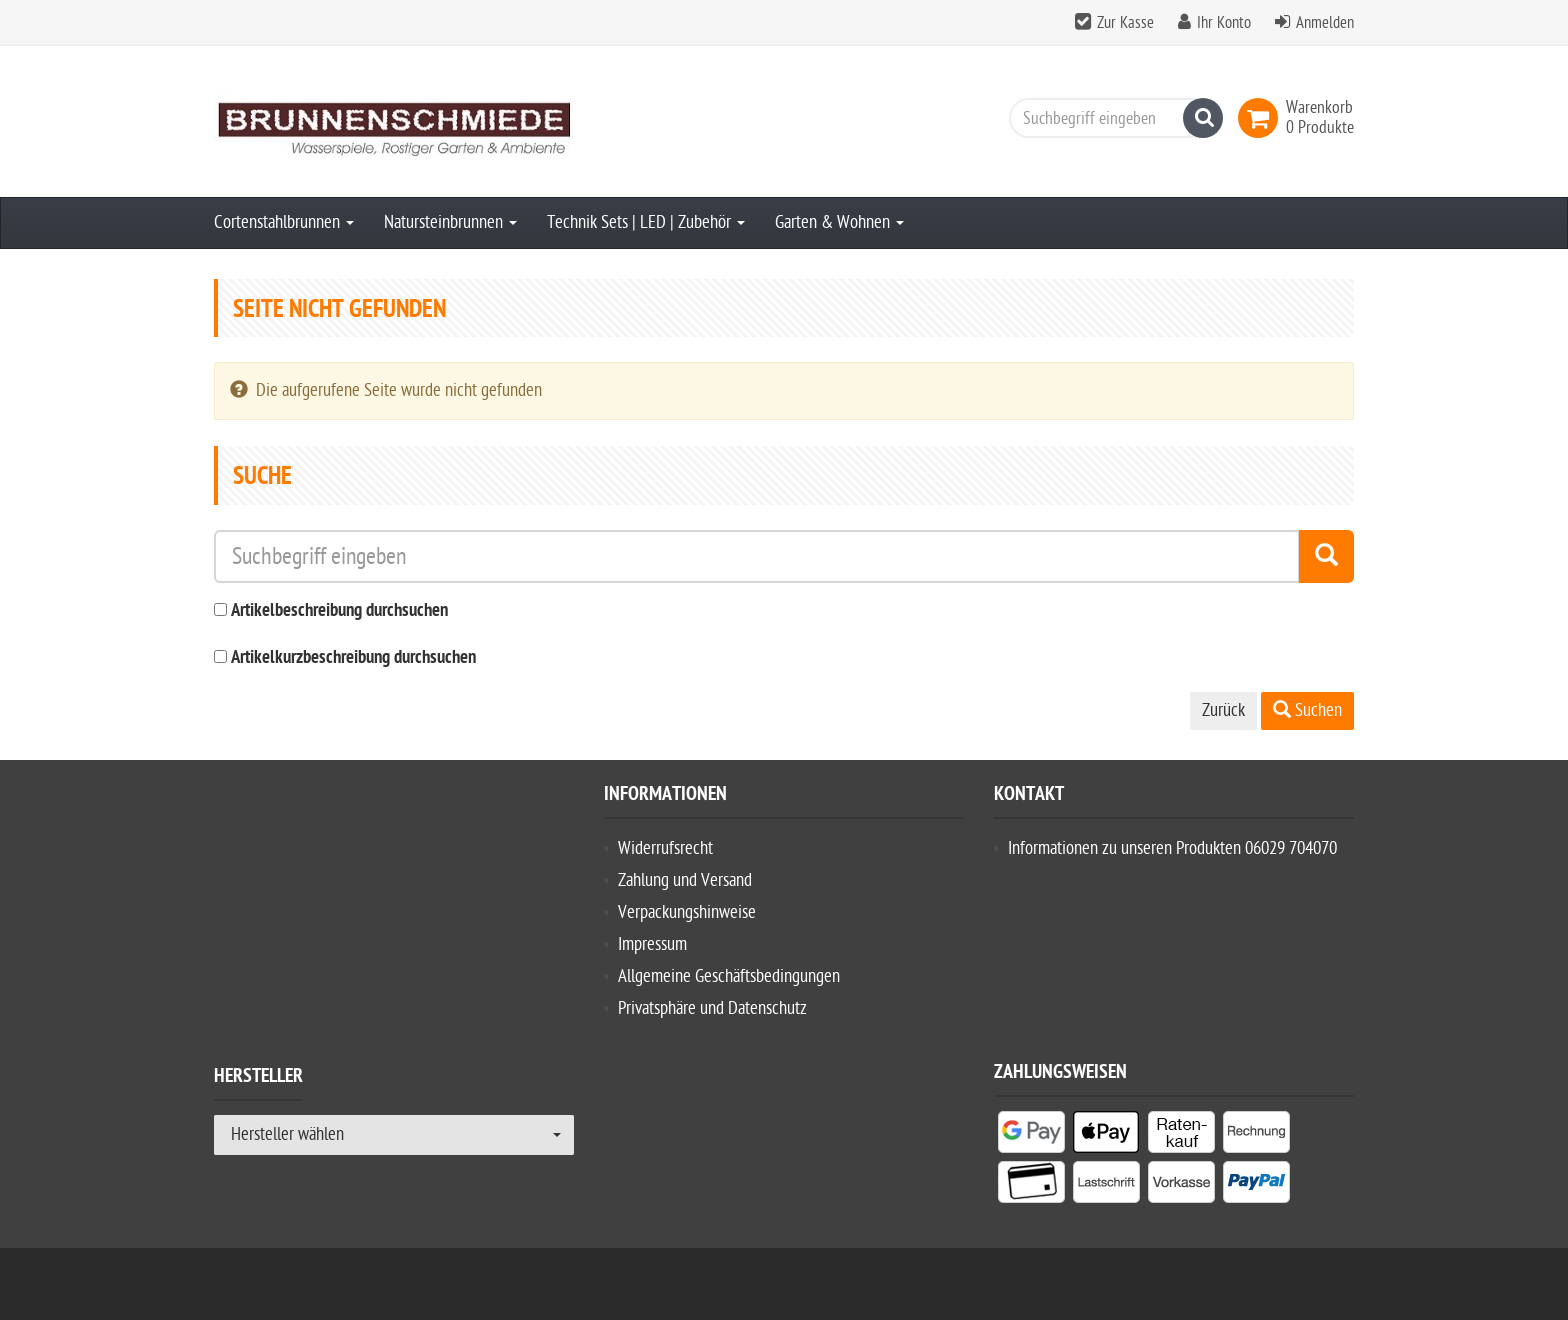 The image size is (1568, 1320). What do you see at coordinates (839, 222) in the screenshot?
I see `Garten & Wohnen` at bounding box center [839, 222].